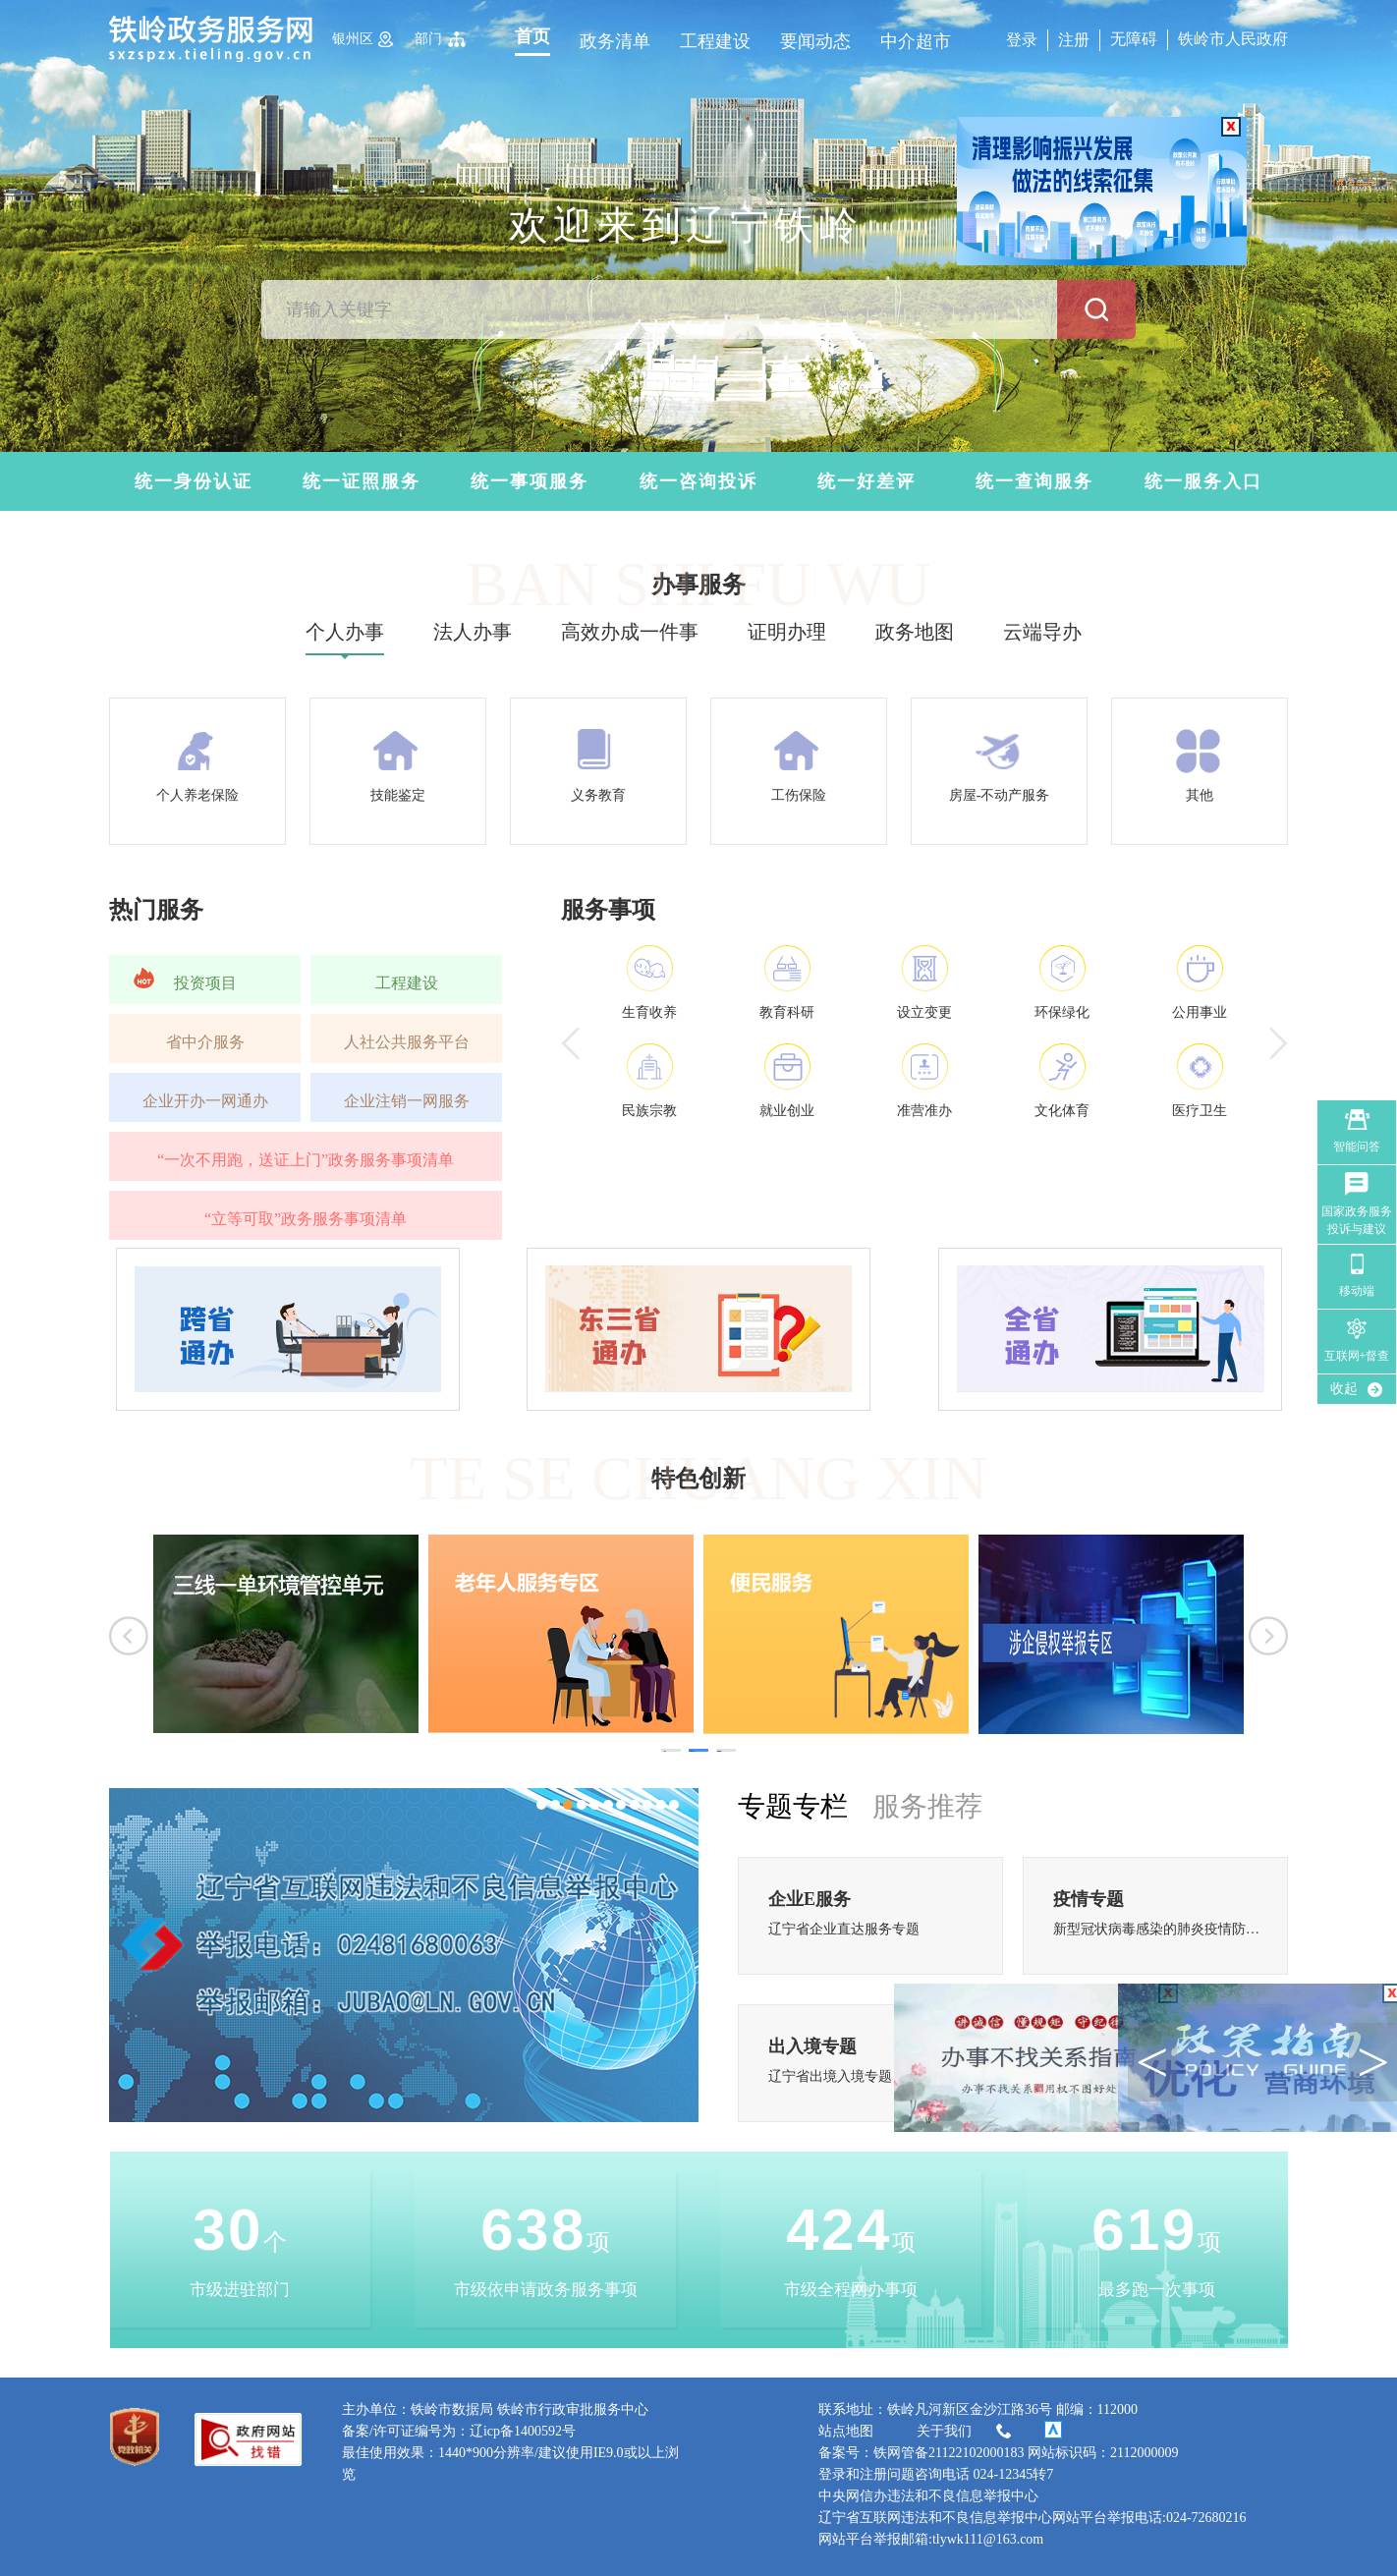 The height and width of the screenshot is (2576, 1397). I want to click on 关于我们, so click(966, 2431).